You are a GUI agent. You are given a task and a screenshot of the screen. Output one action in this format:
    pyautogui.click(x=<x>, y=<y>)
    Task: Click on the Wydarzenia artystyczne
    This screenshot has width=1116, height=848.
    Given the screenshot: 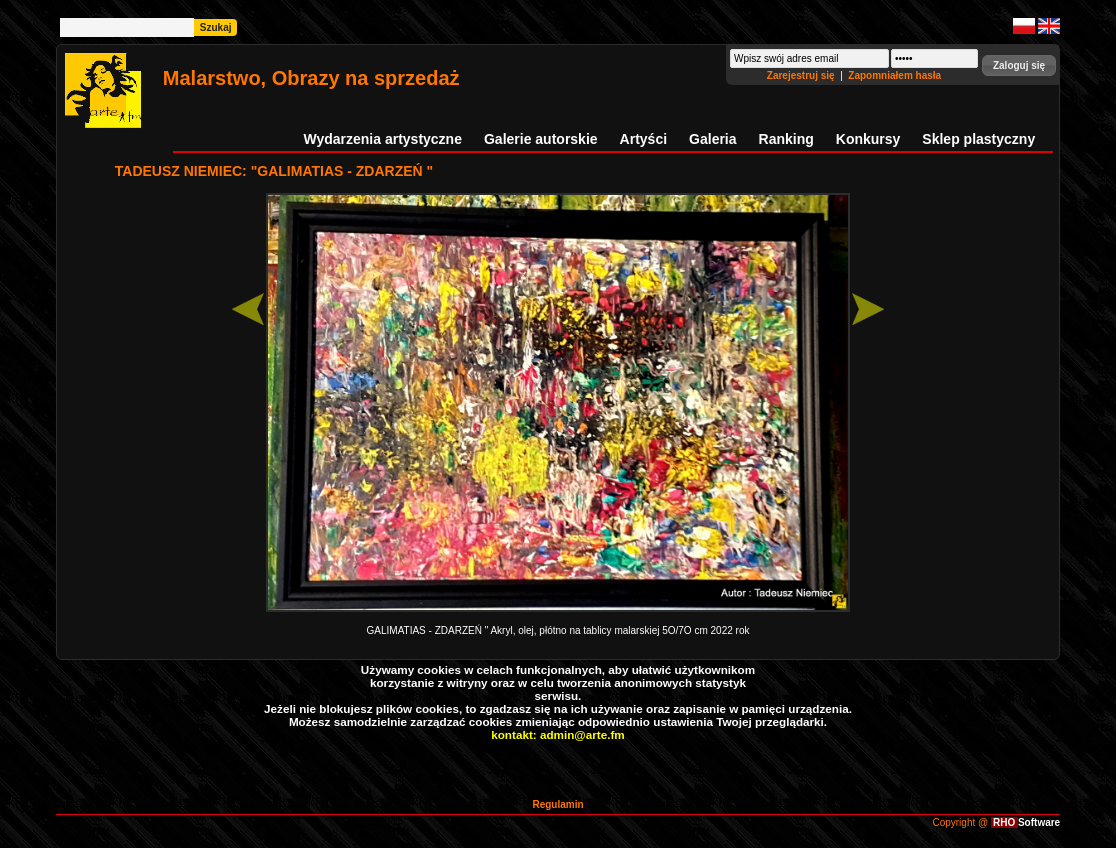 What is the action you would take?
    pyautogui.click(x=382, y=139)
    